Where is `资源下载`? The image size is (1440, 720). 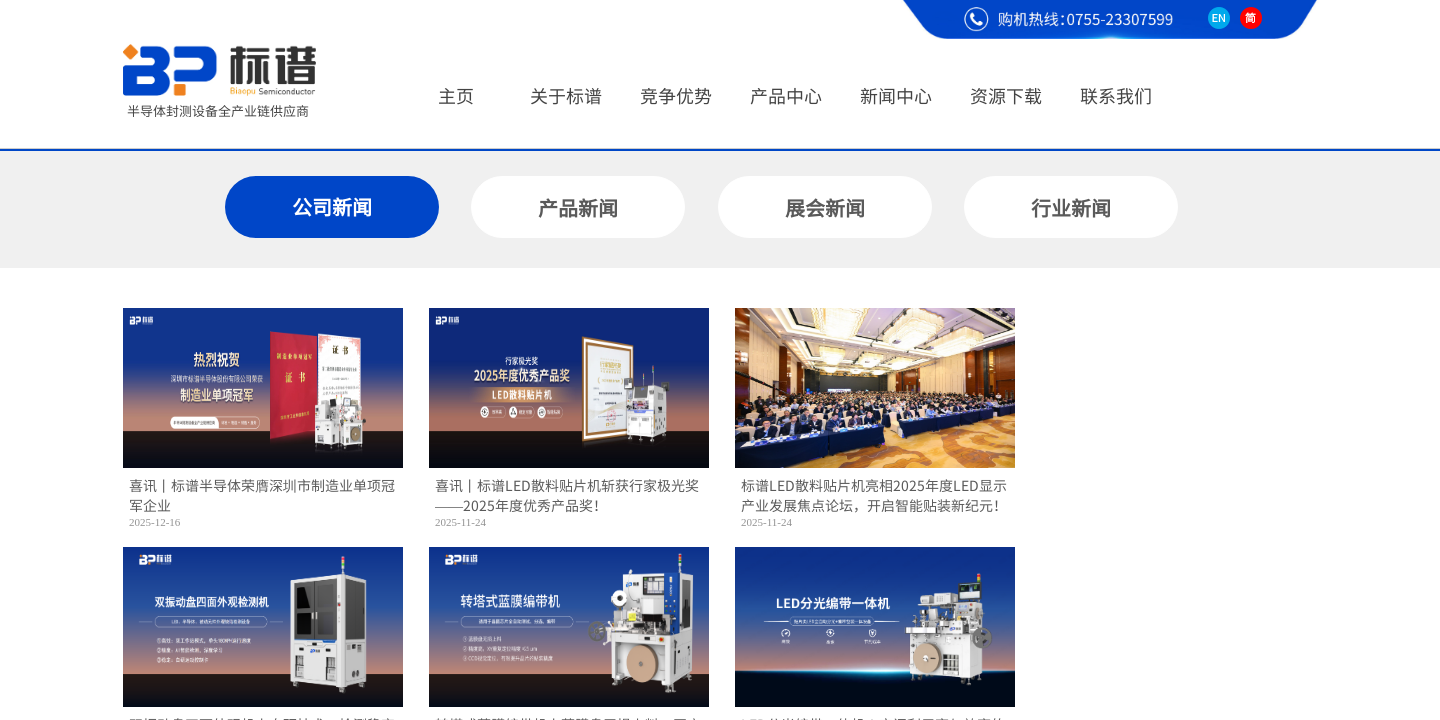 资源下载 is located at coordinates (1006, 95).